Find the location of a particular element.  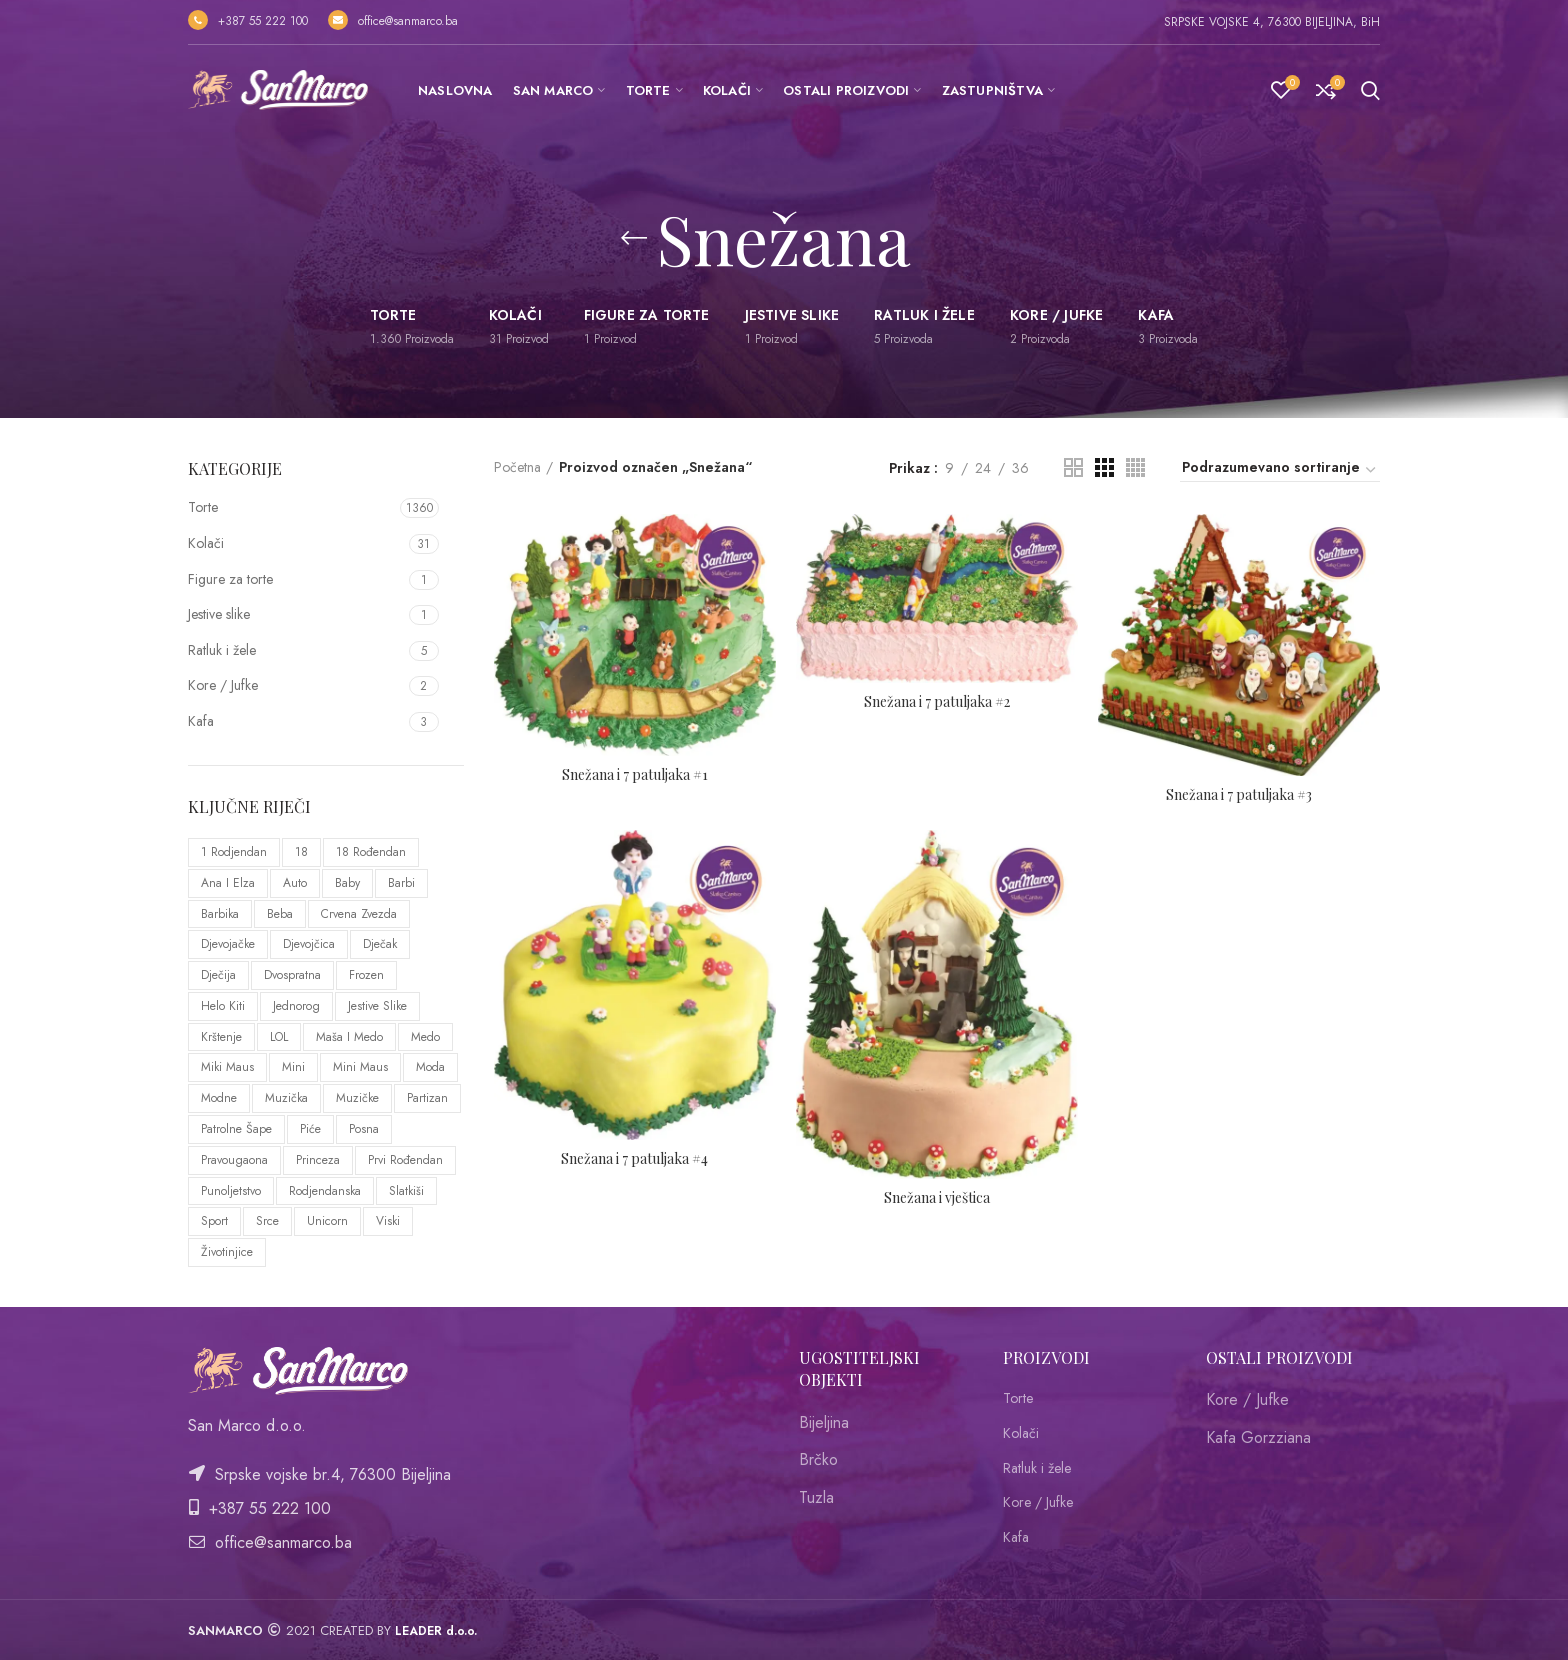

Muzička [Muzička (14 proizvoda)] is located at coordinates (286, 1098).